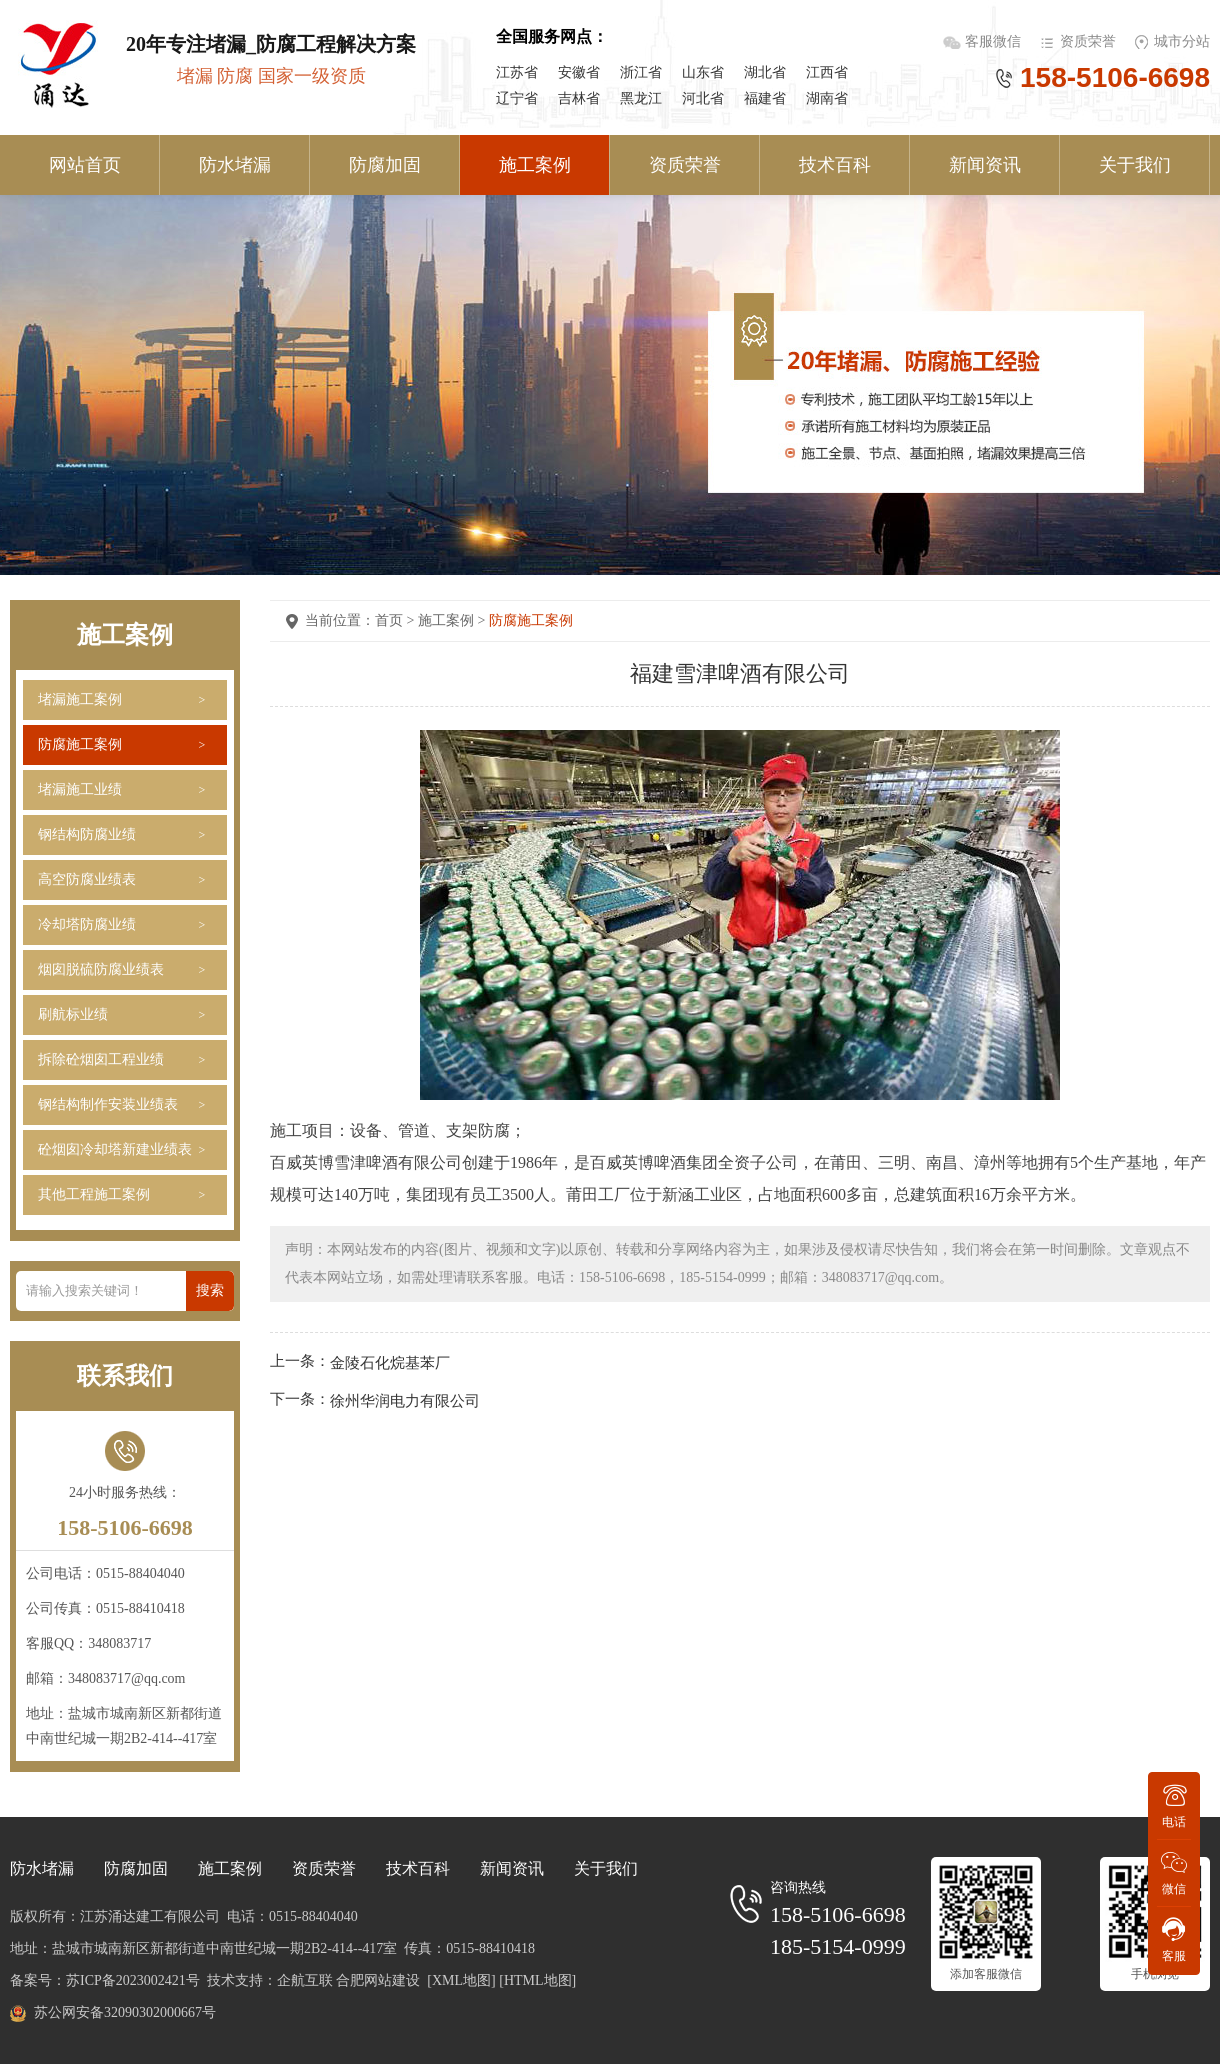  Describe the element at coordinates (1088, 41) in the screenshot. I see `资质荣誉` at that location.